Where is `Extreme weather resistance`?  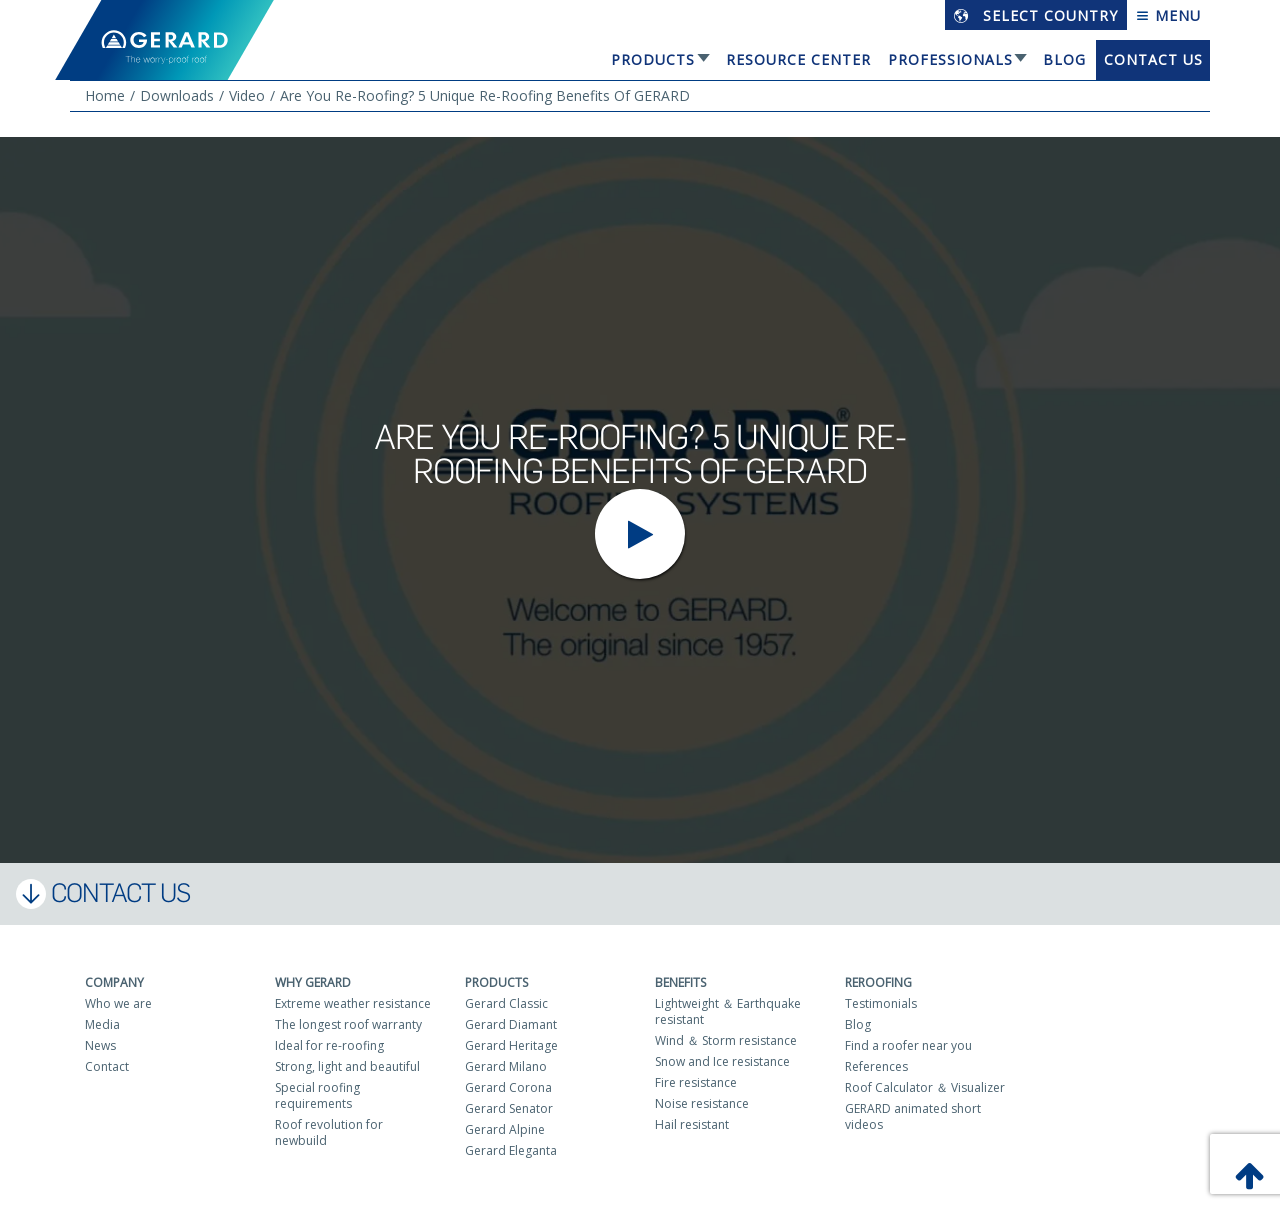
Extreme weather resistance is located at coordinates (353, 1003).